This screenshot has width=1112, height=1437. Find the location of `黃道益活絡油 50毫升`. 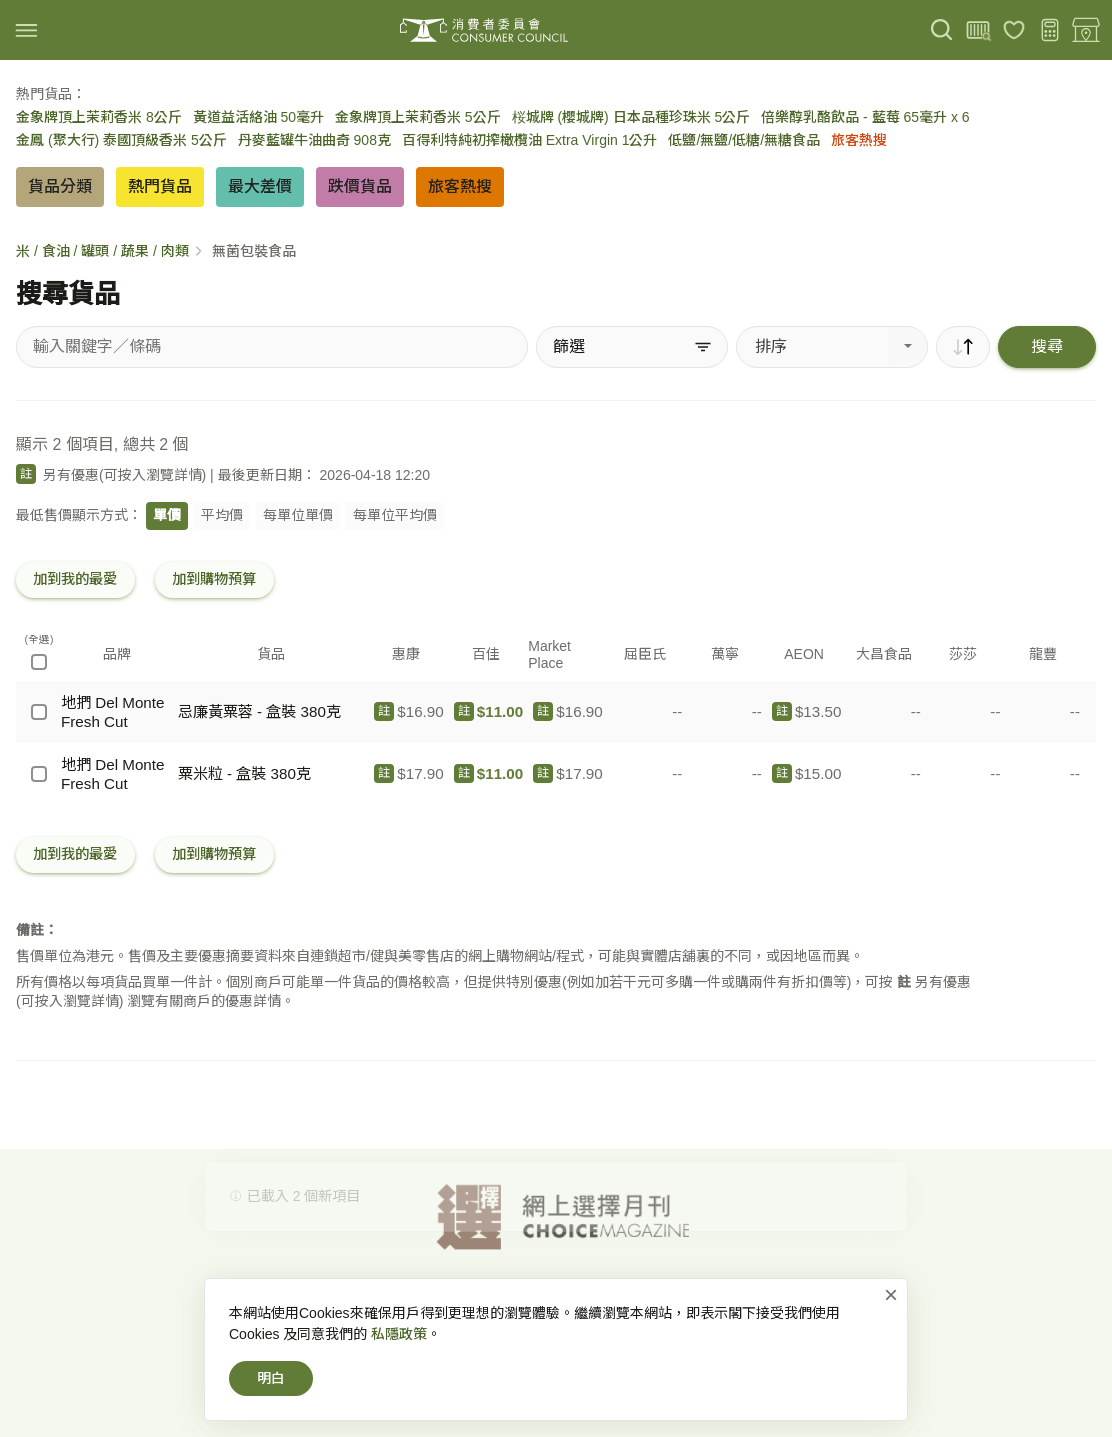

黃道益活絡油 50毫升 is located at coordinates (258, 117).